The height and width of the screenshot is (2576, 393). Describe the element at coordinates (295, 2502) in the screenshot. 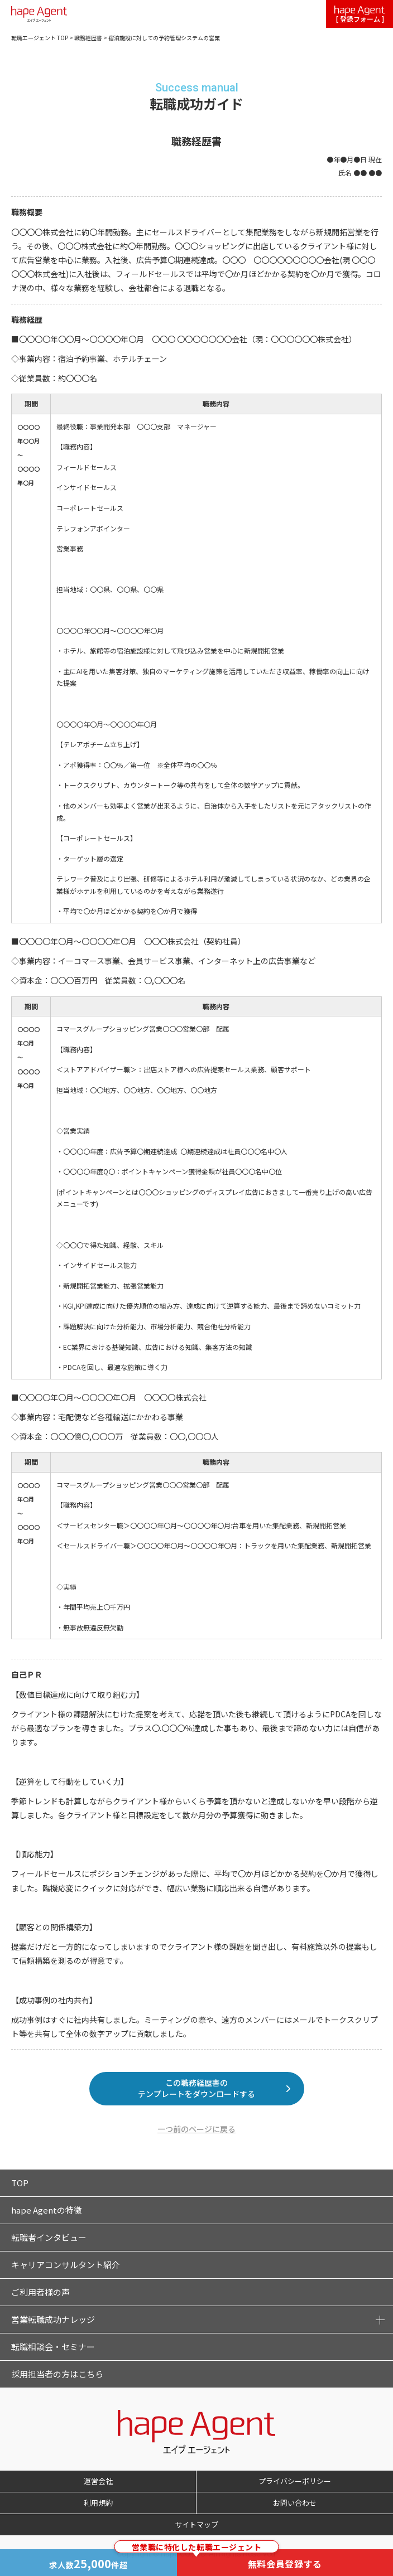

I see `お問い合わせ` at that location.